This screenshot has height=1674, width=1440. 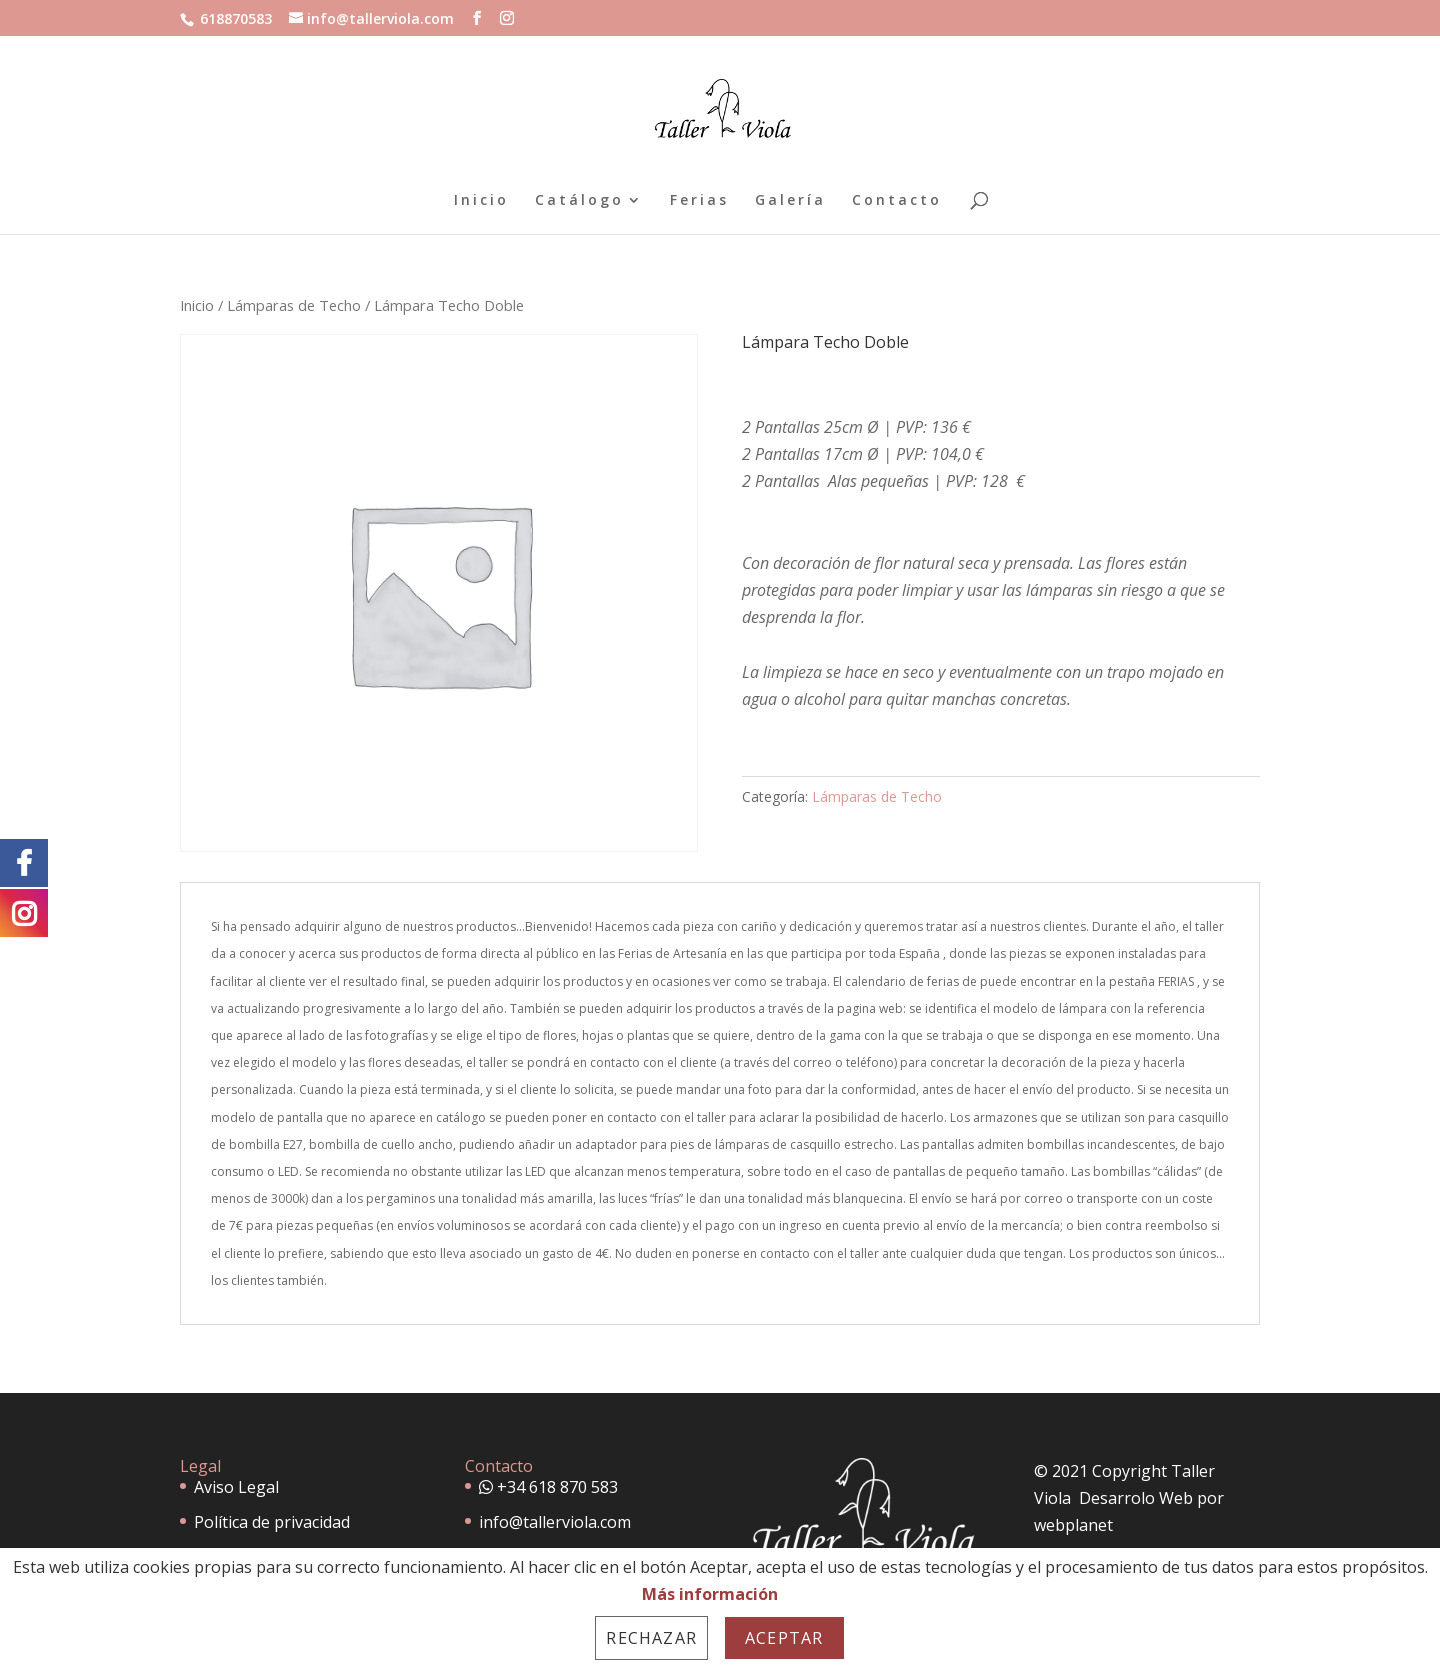 I want to click on Catálogo, so click(x=579, y=201).